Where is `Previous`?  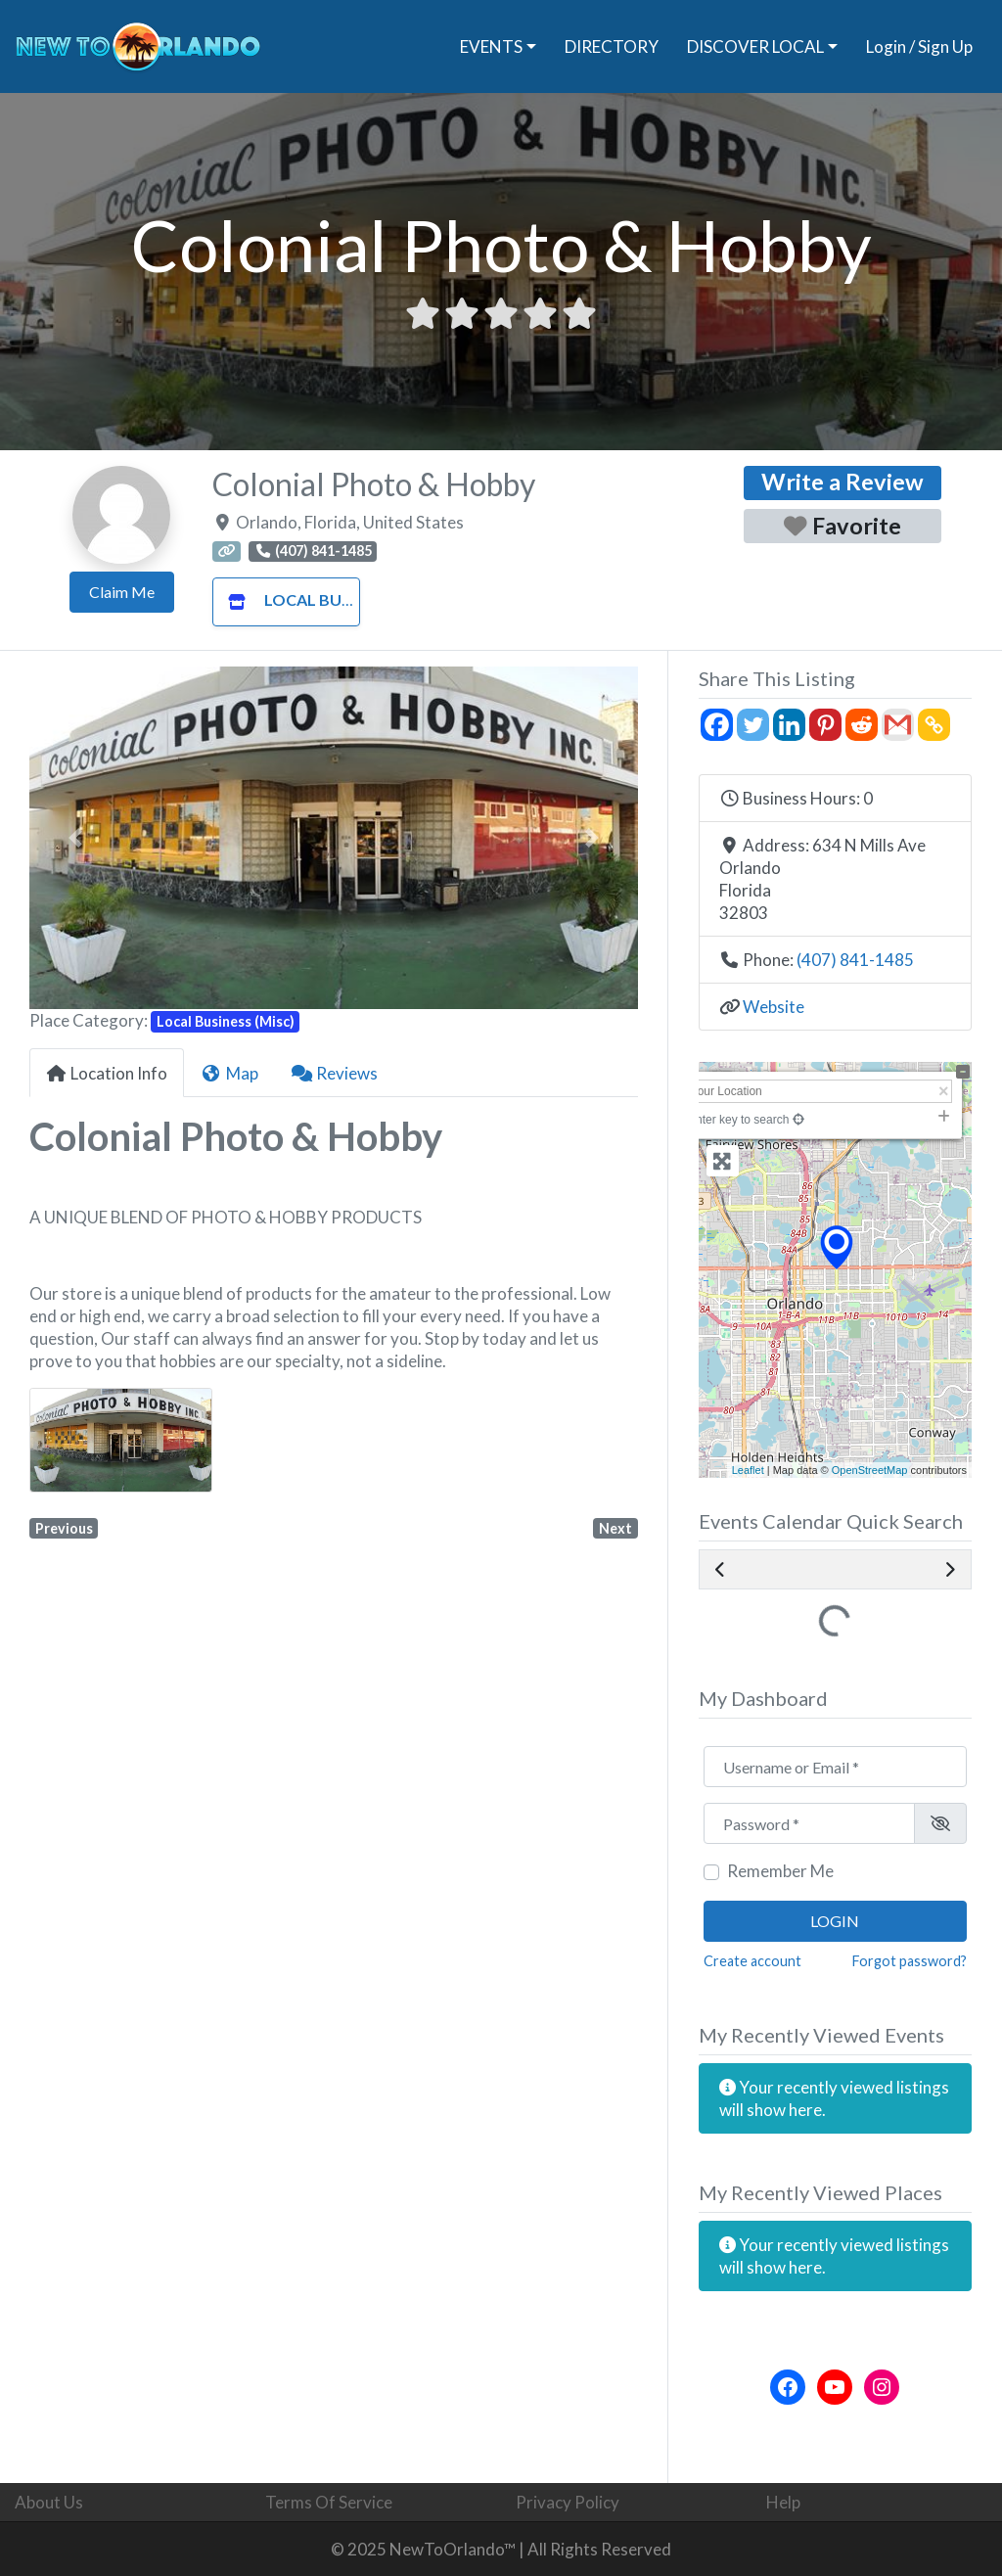 Previous is located at coordinates (64, 1528).